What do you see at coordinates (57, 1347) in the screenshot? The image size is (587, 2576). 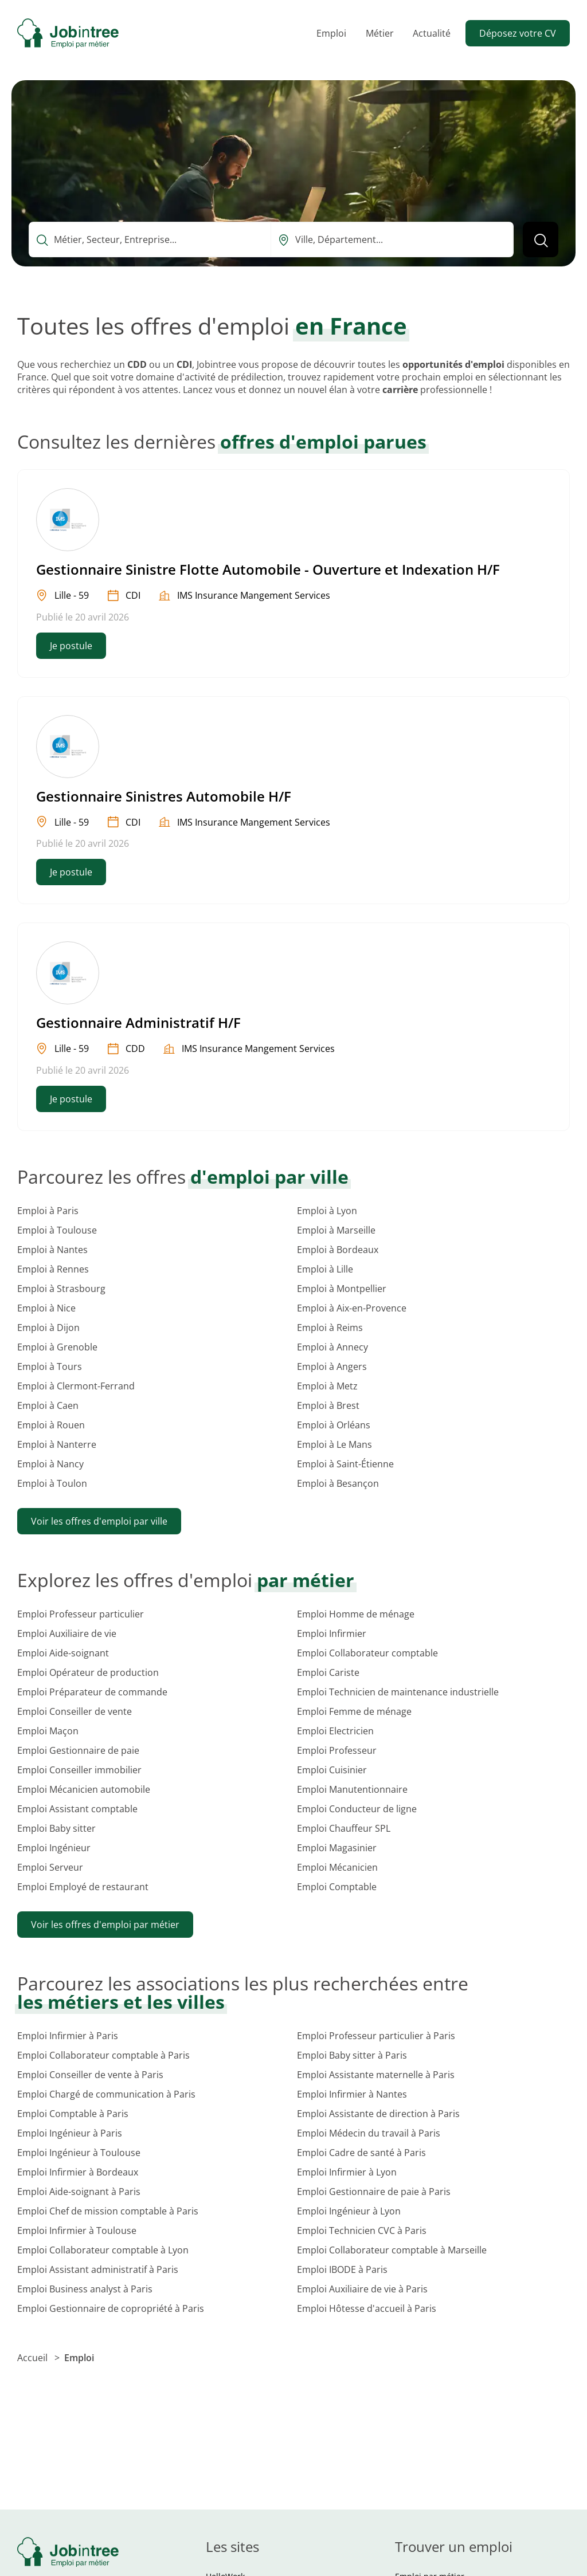 I see `Emploi à Grenoble` at bounding box center [57, 1347].